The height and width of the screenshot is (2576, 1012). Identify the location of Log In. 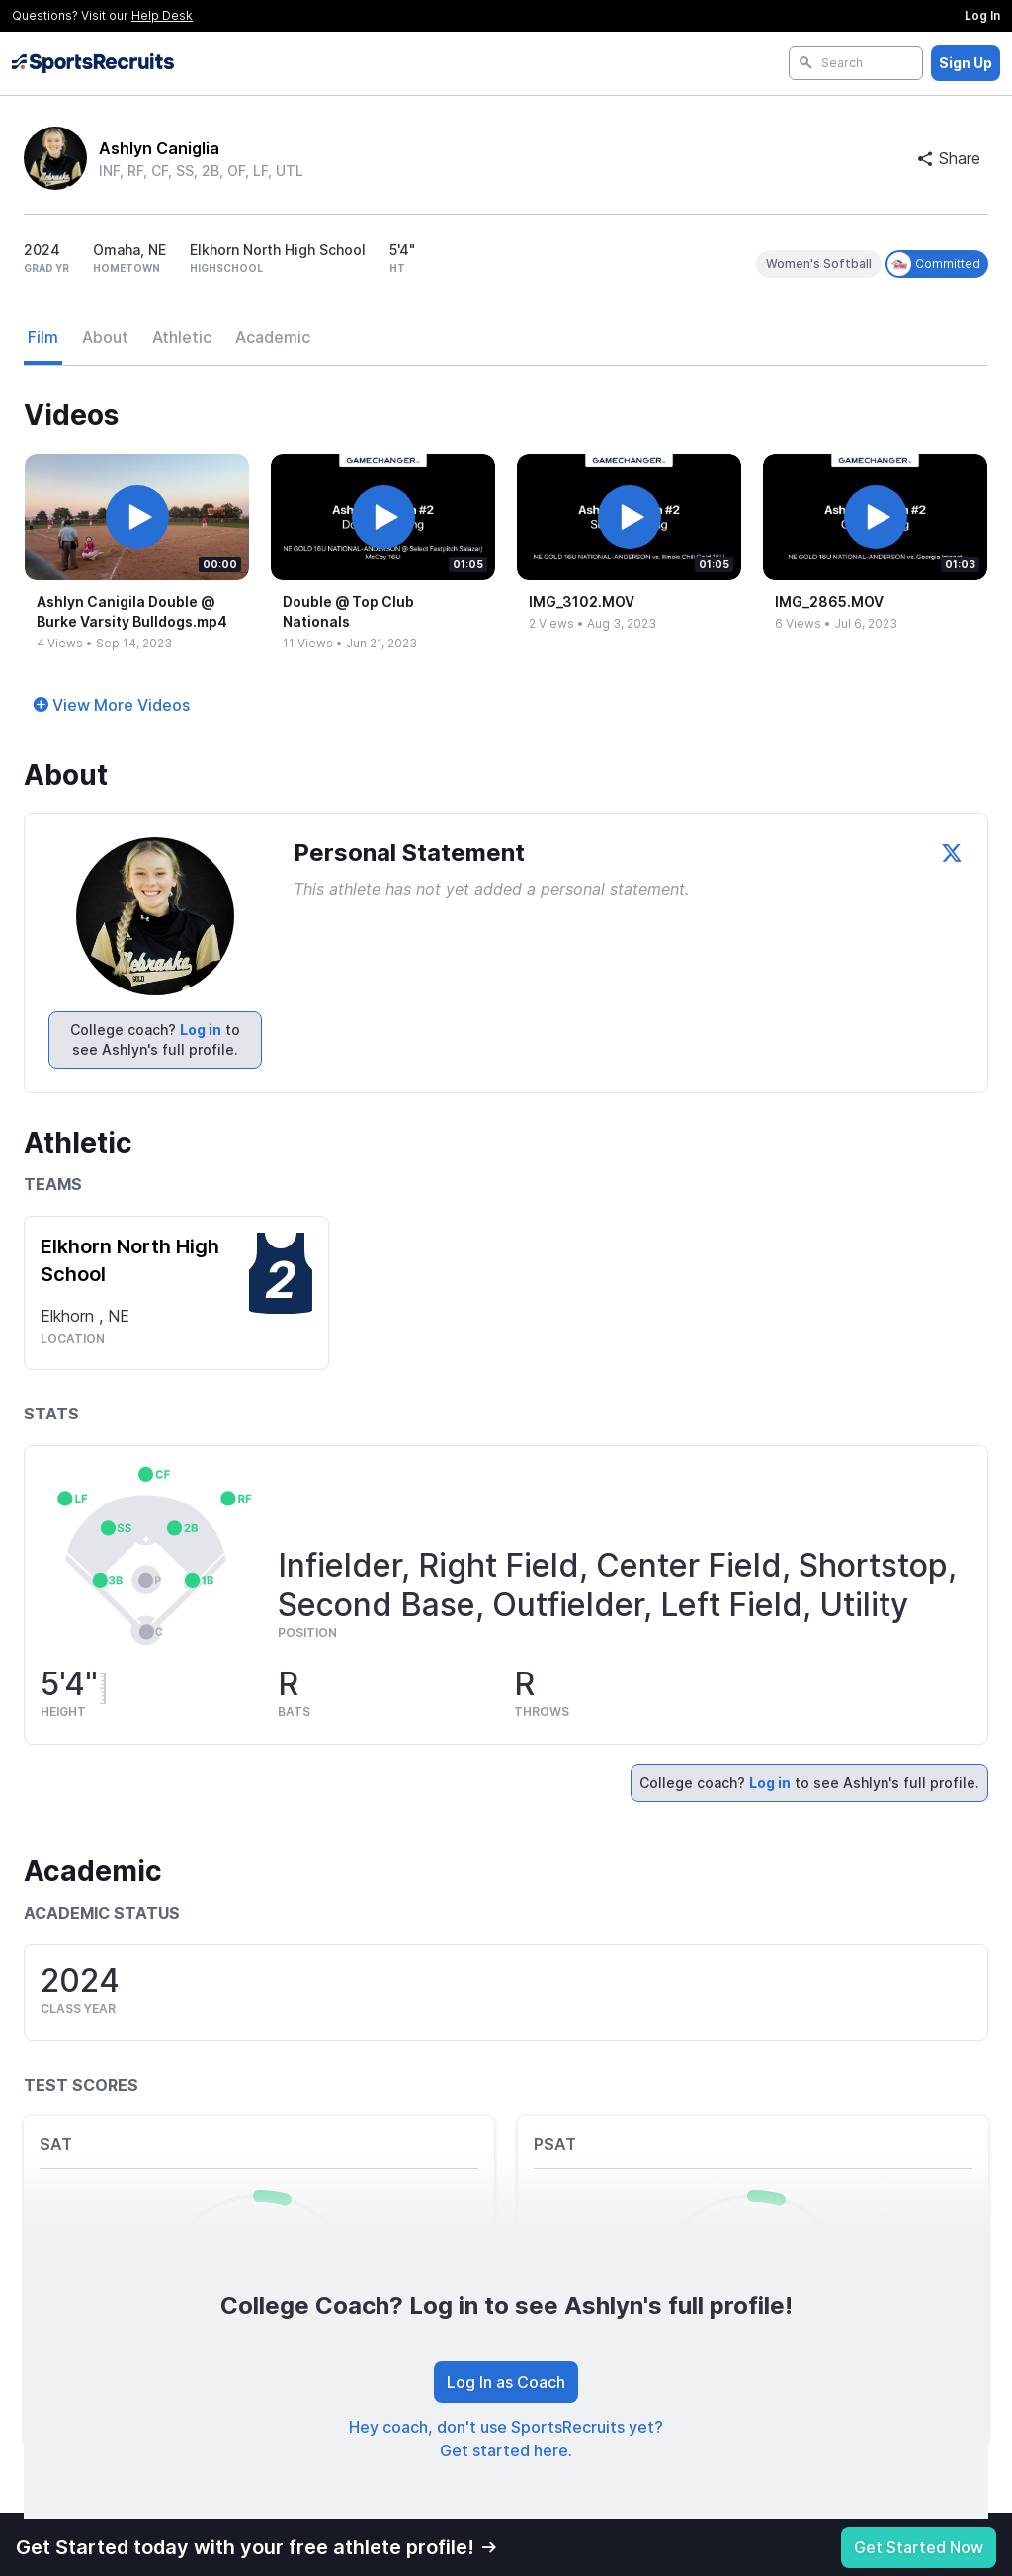
(982, 15).